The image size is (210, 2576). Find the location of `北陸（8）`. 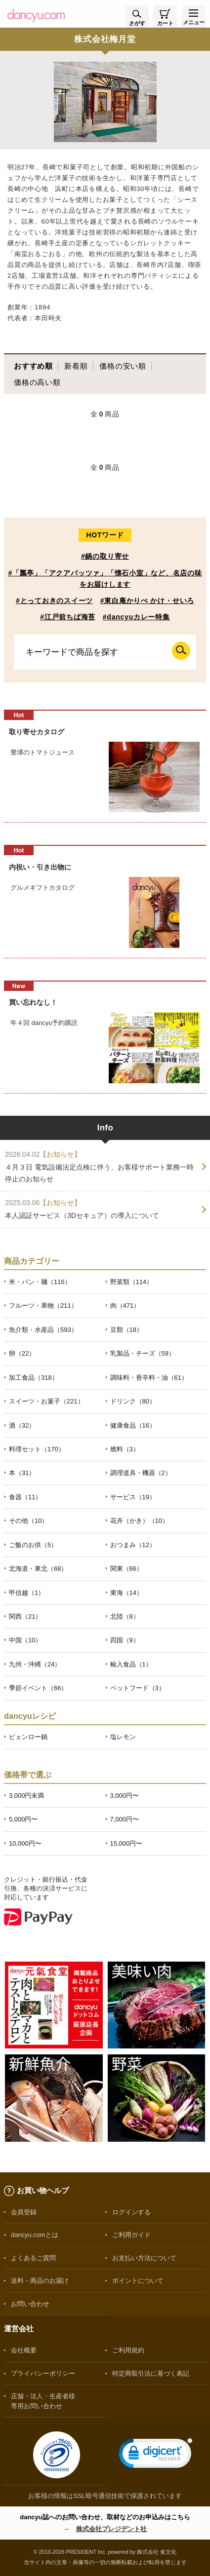

北陸（8） is located at coordinates (124, 1616).